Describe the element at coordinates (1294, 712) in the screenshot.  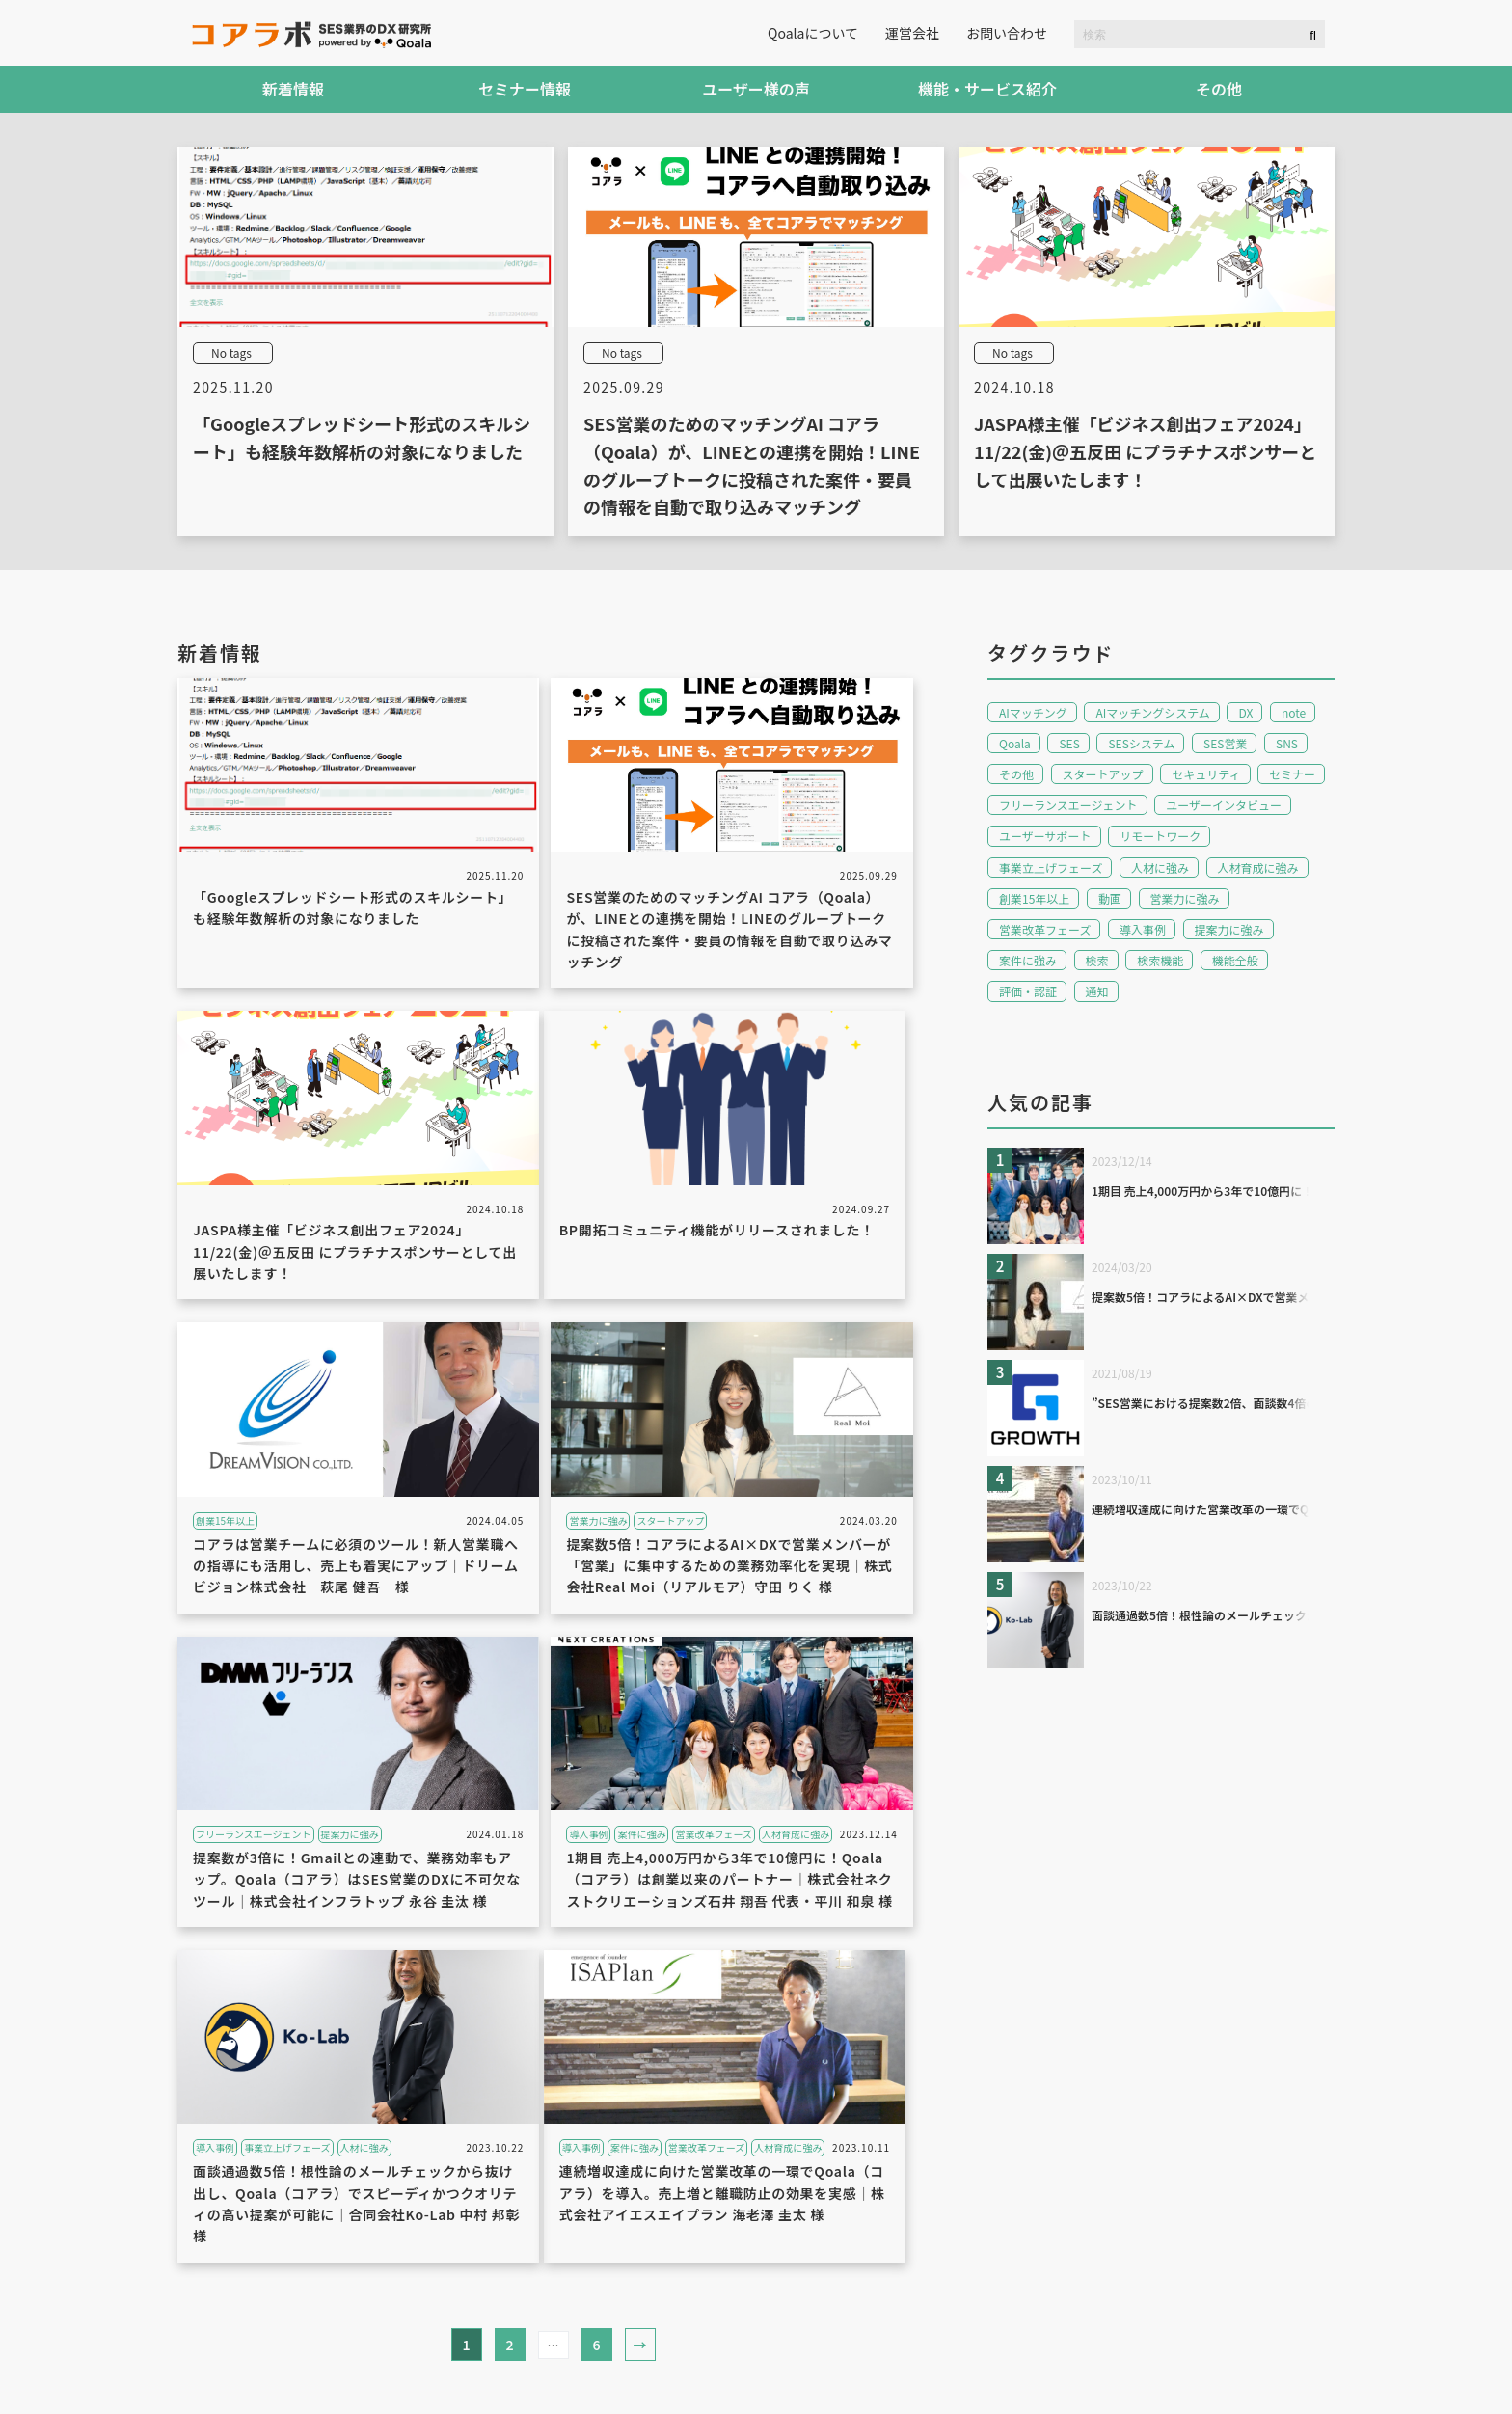
I see `note [note (1個の項目)]` at that location.